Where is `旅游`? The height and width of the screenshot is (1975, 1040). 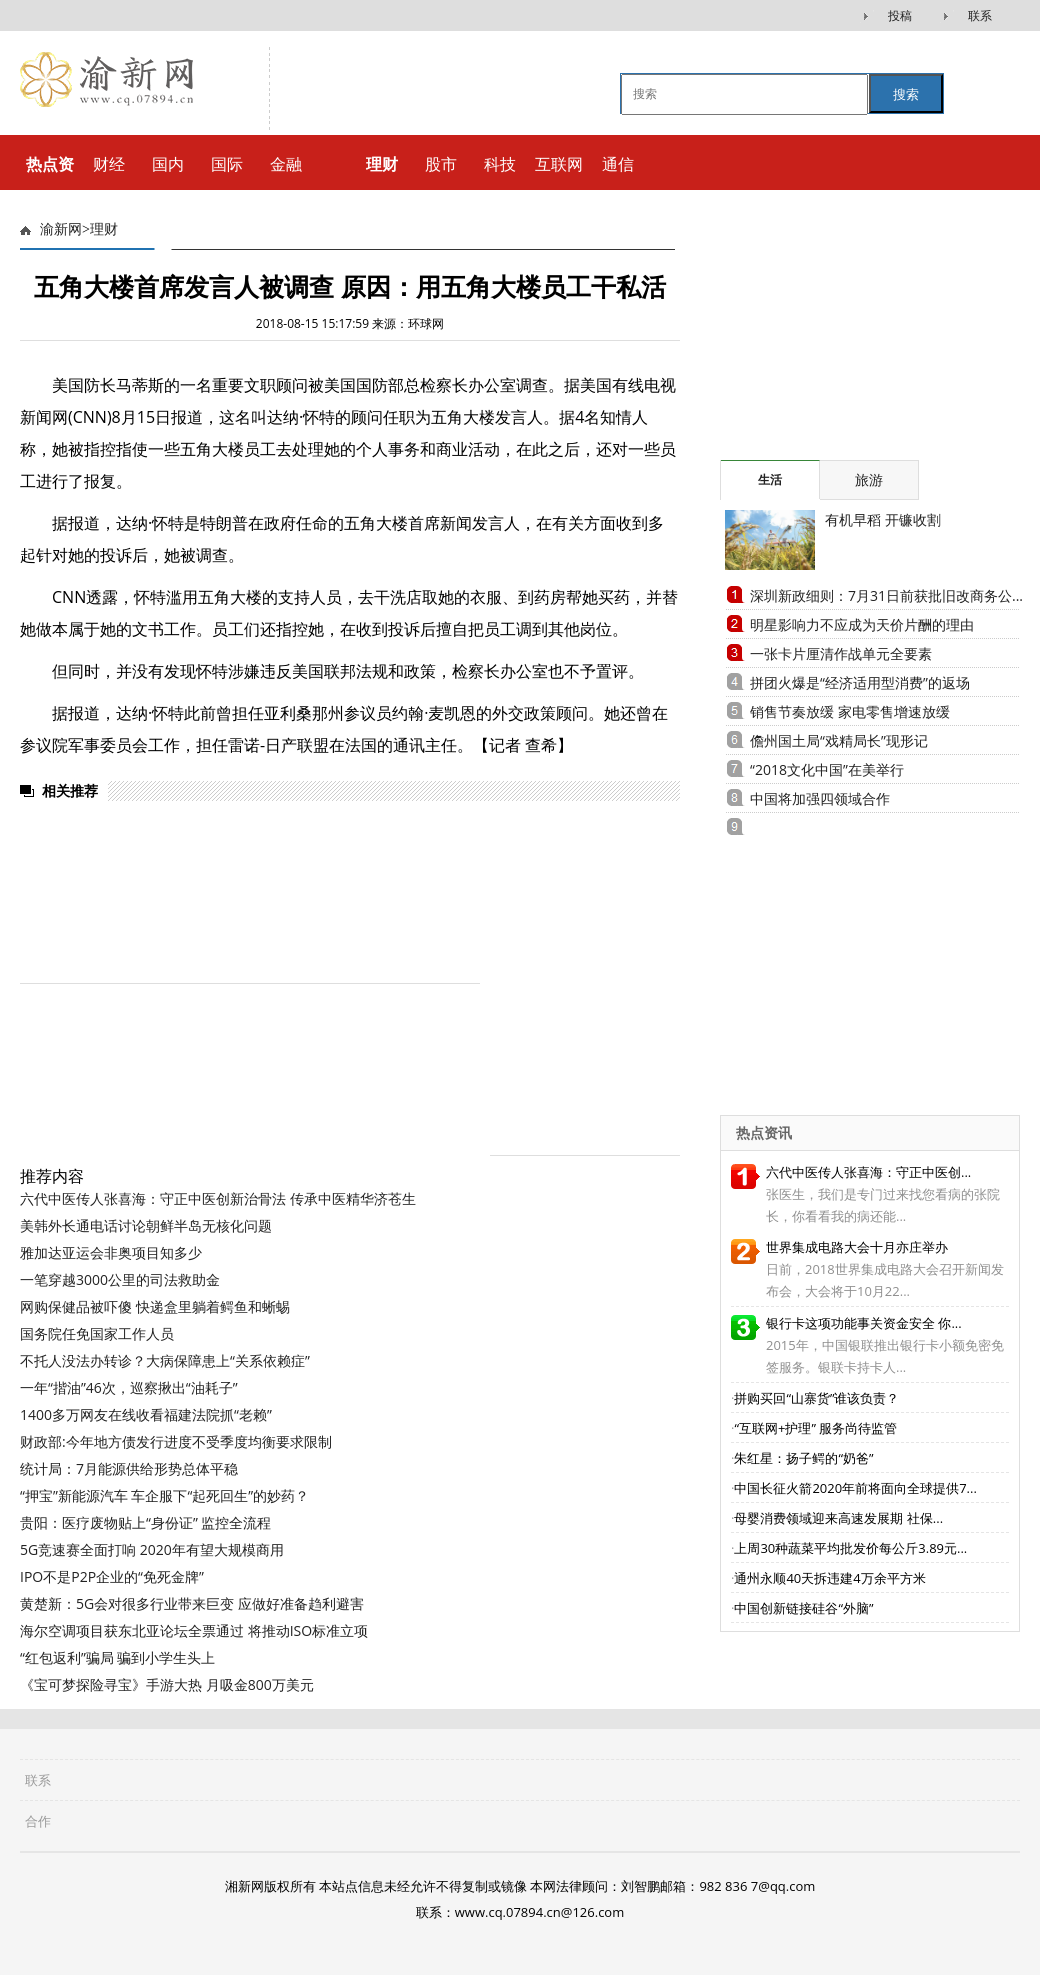 旅游 is located at coordinates (869, 479).